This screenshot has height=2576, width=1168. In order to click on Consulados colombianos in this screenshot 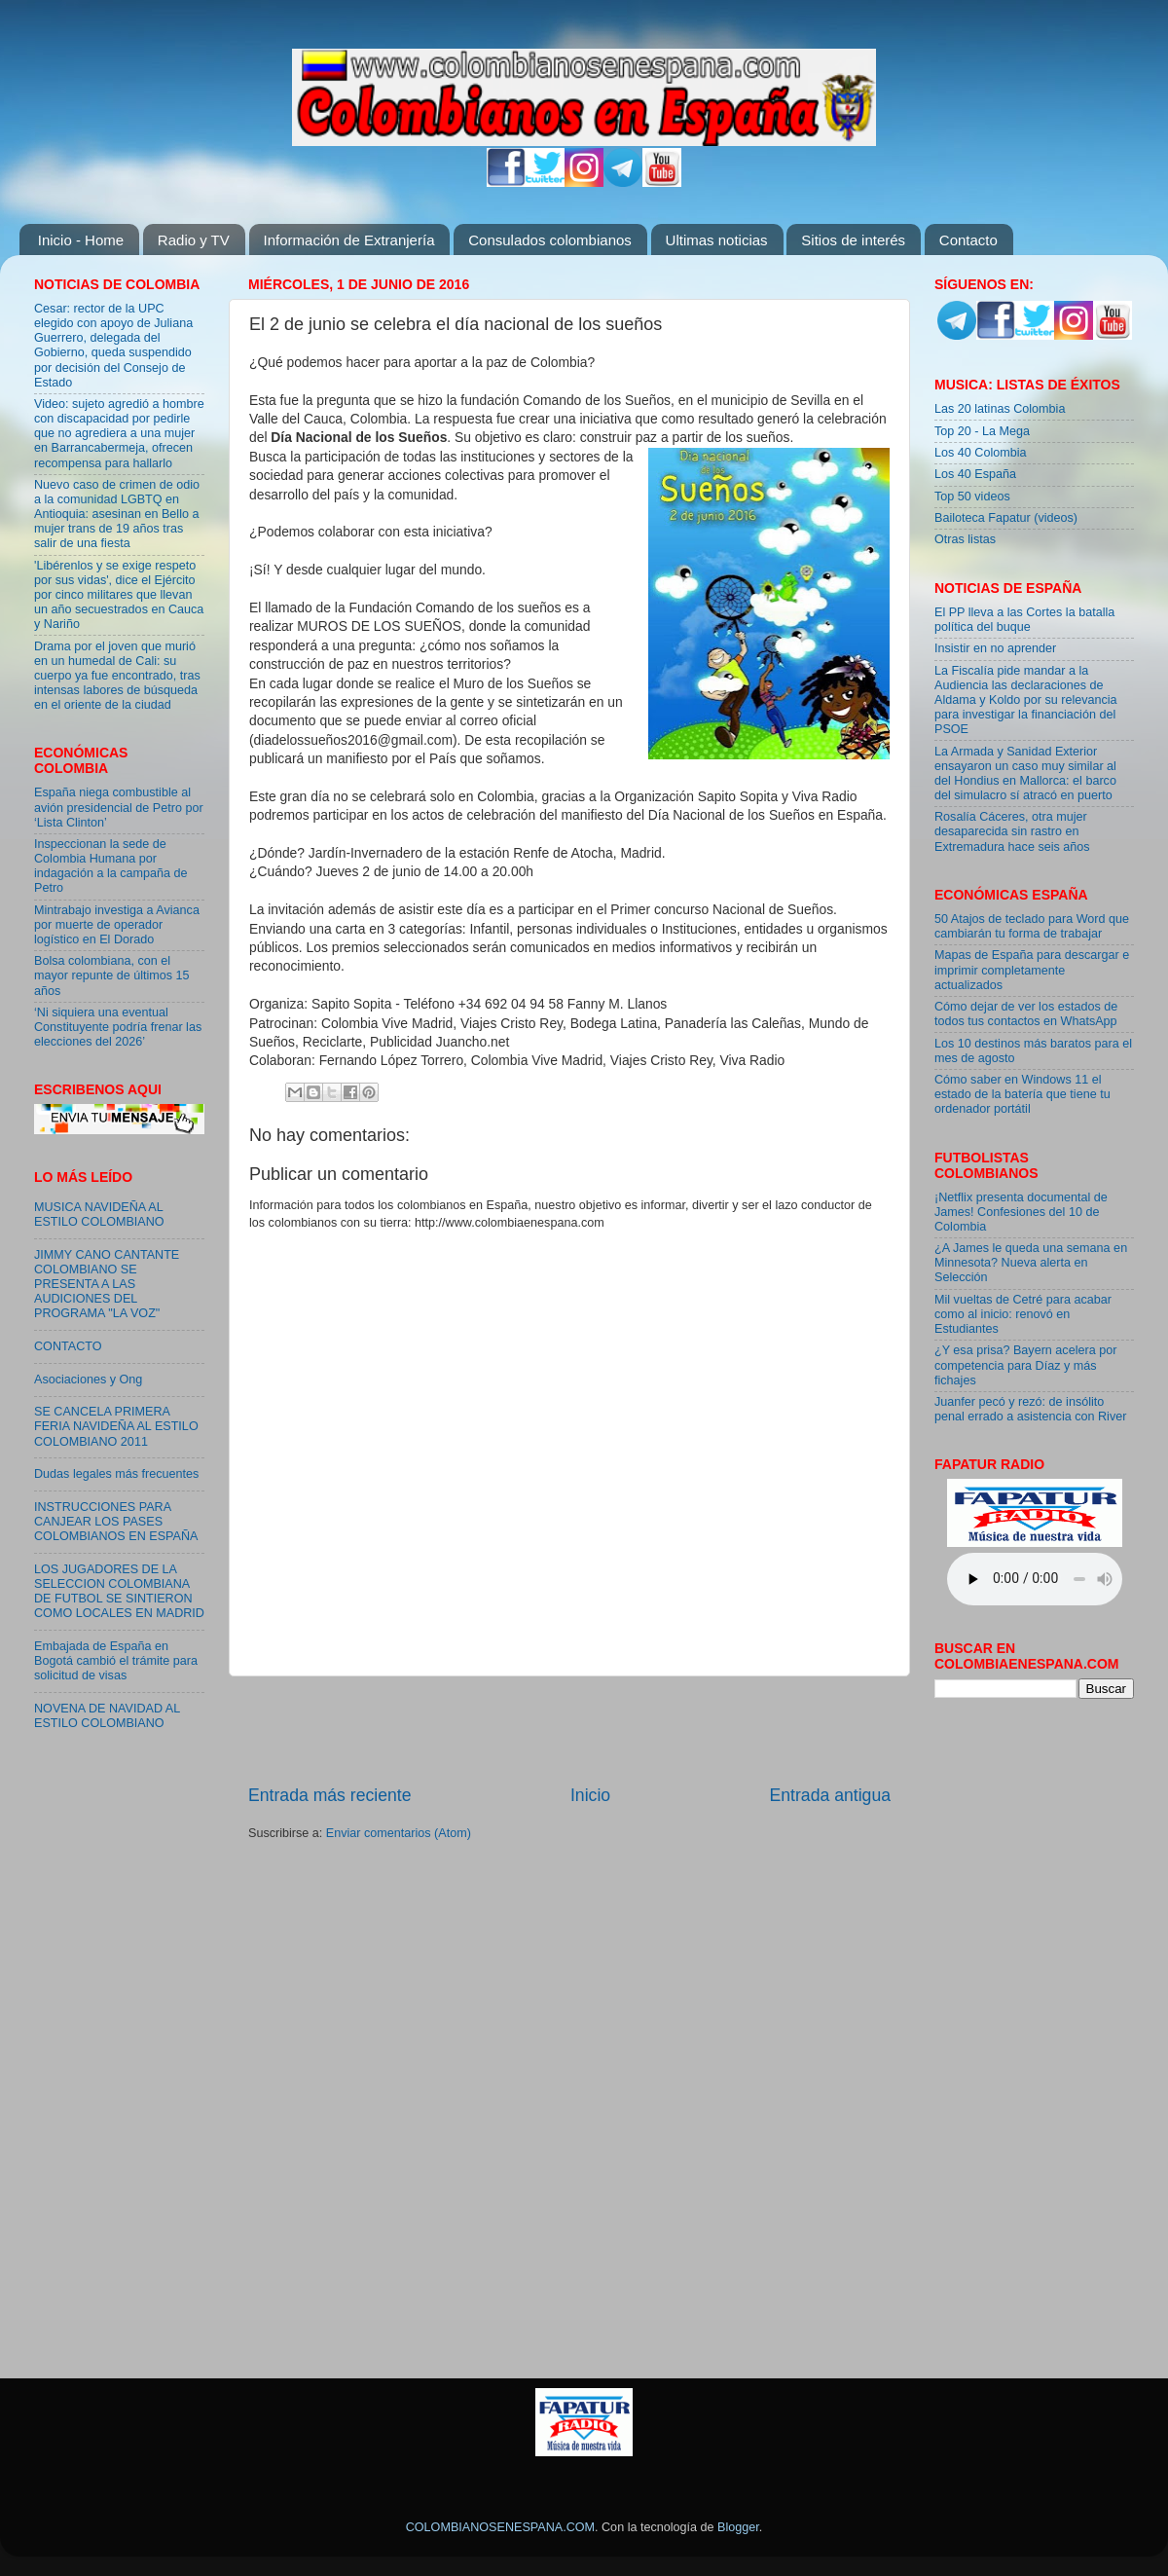, I will do `click(550, 240)`.